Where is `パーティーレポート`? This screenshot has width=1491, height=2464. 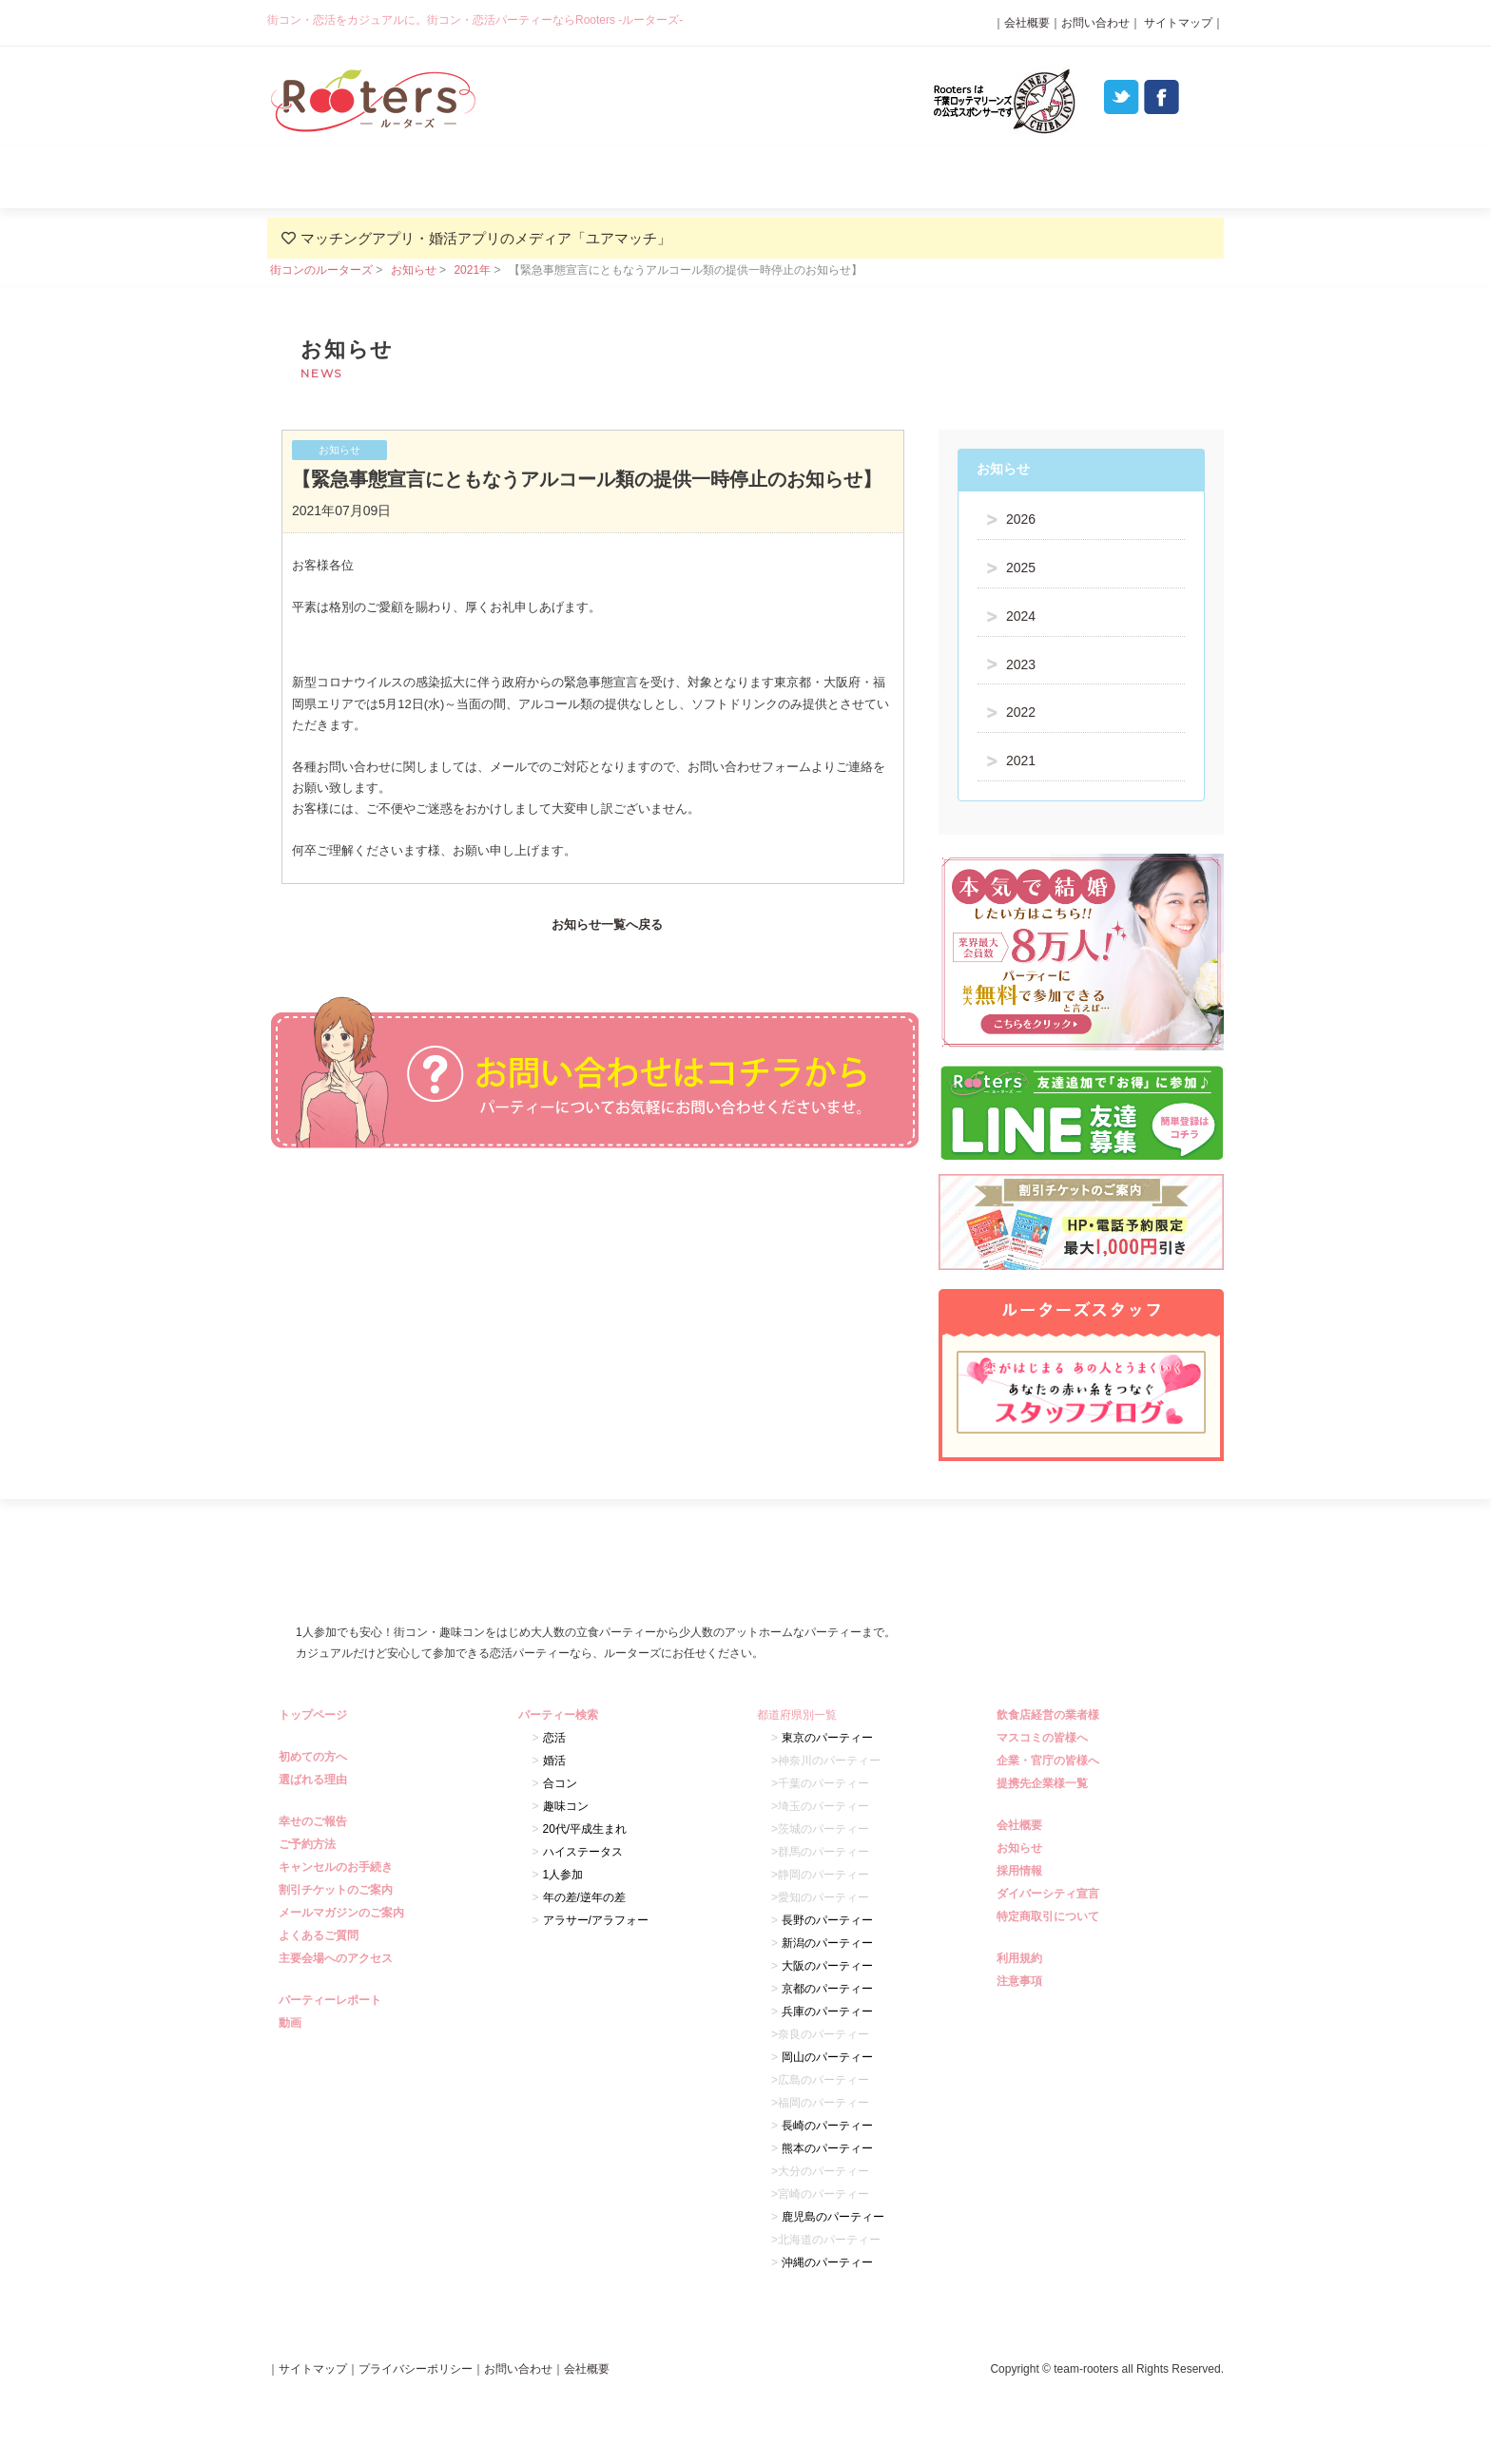 パーティーレポート is located at coordinates (936, 177).